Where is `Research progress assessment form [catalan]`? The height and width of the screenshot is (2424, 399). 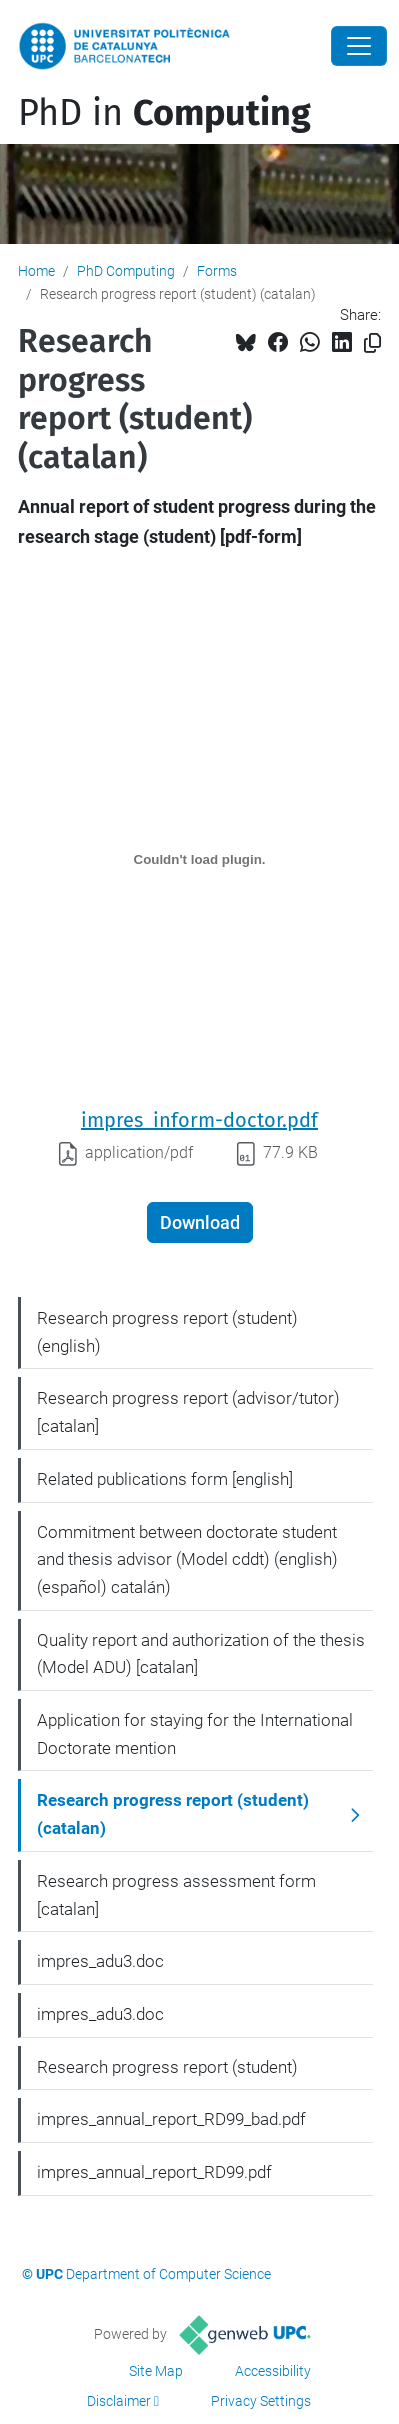
Research progress assessment form [catalan] is located at coordinates (176, 1895).